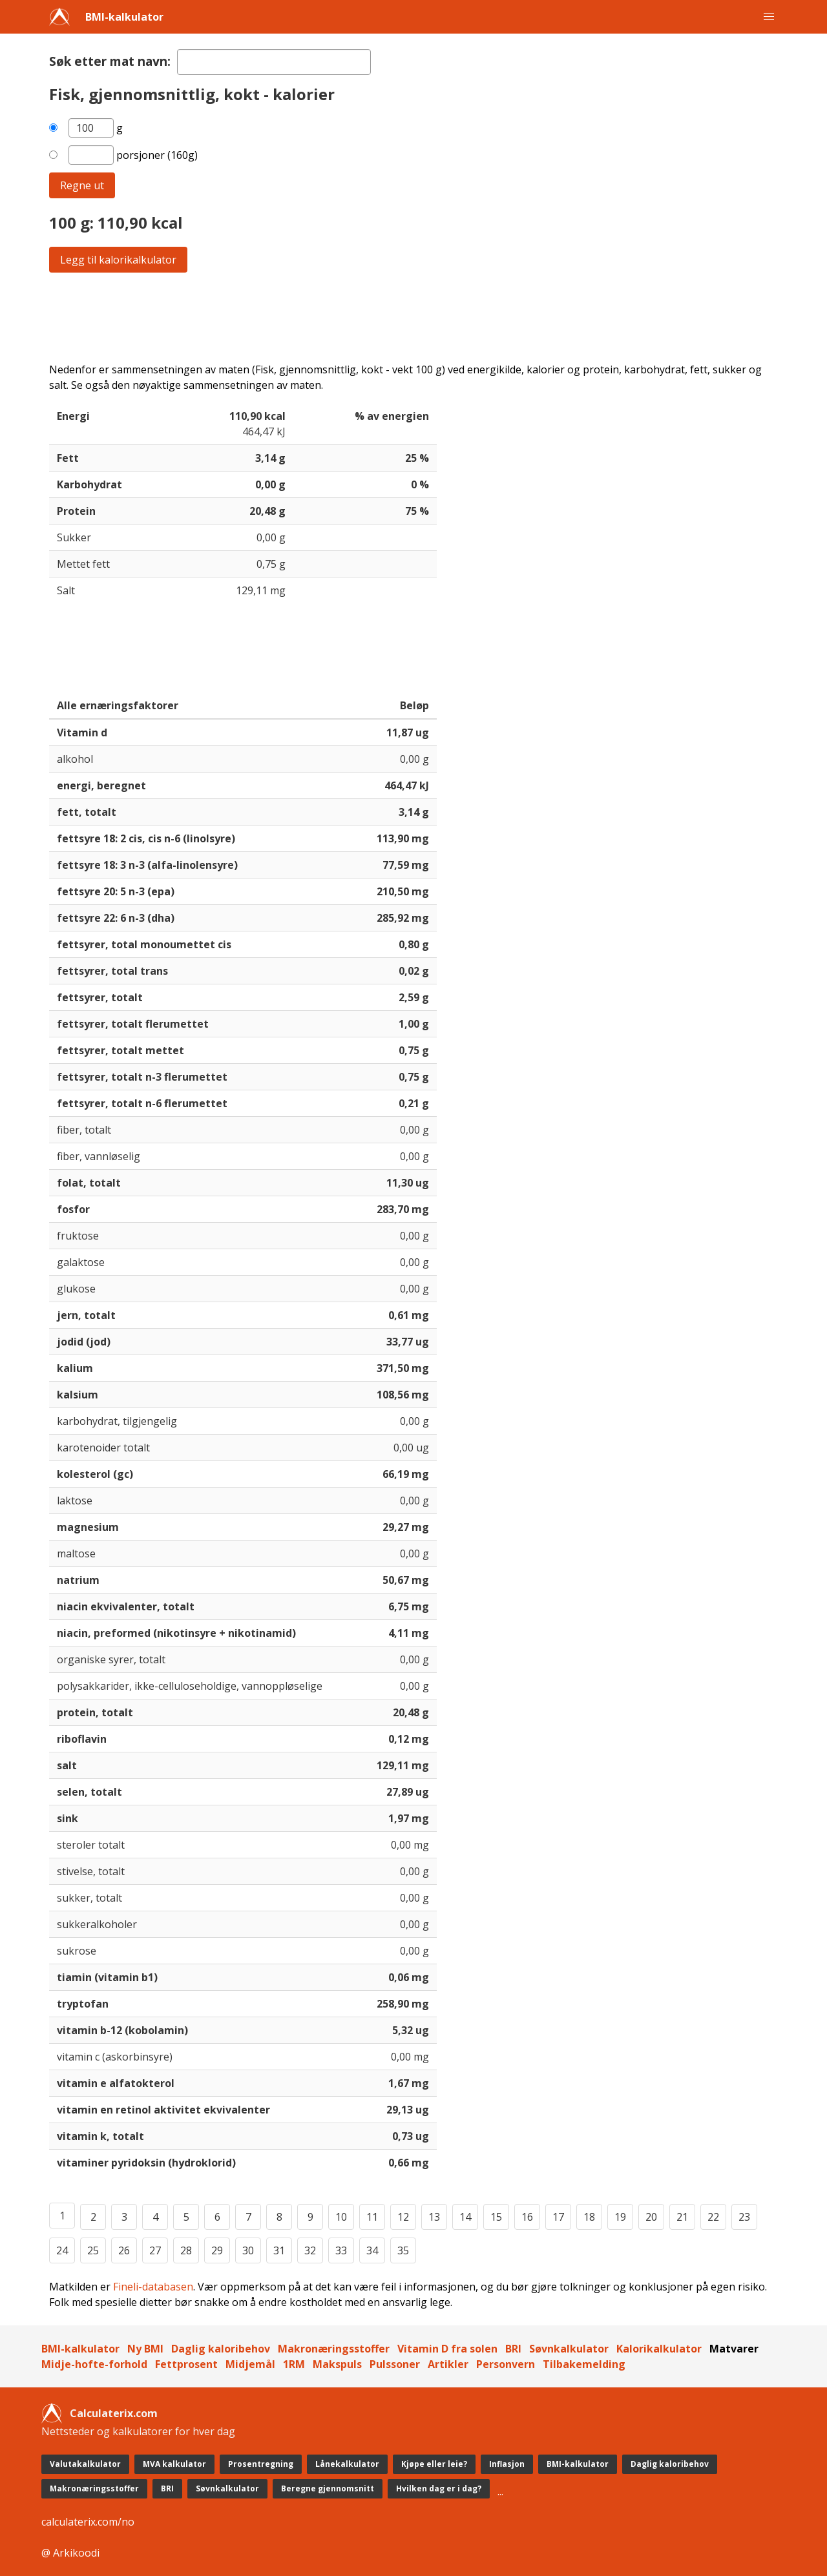  What do you see at coordinates (620, 2217) in the screenshot?
I see `19` at bounding box center [620, 2217].